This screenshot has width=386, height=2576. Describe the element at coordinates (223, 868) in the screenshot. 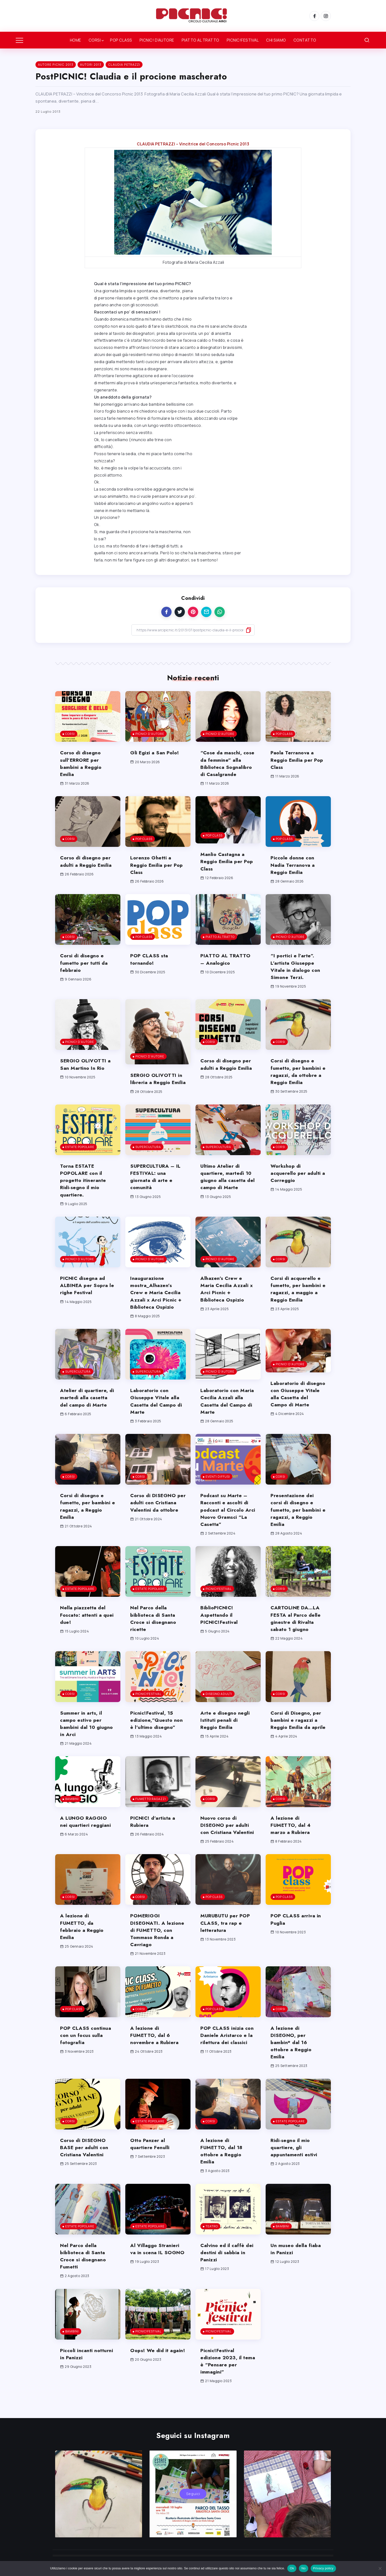

I see `Manlio Castagna a Reggio Emilia per Pop Class` at that location.